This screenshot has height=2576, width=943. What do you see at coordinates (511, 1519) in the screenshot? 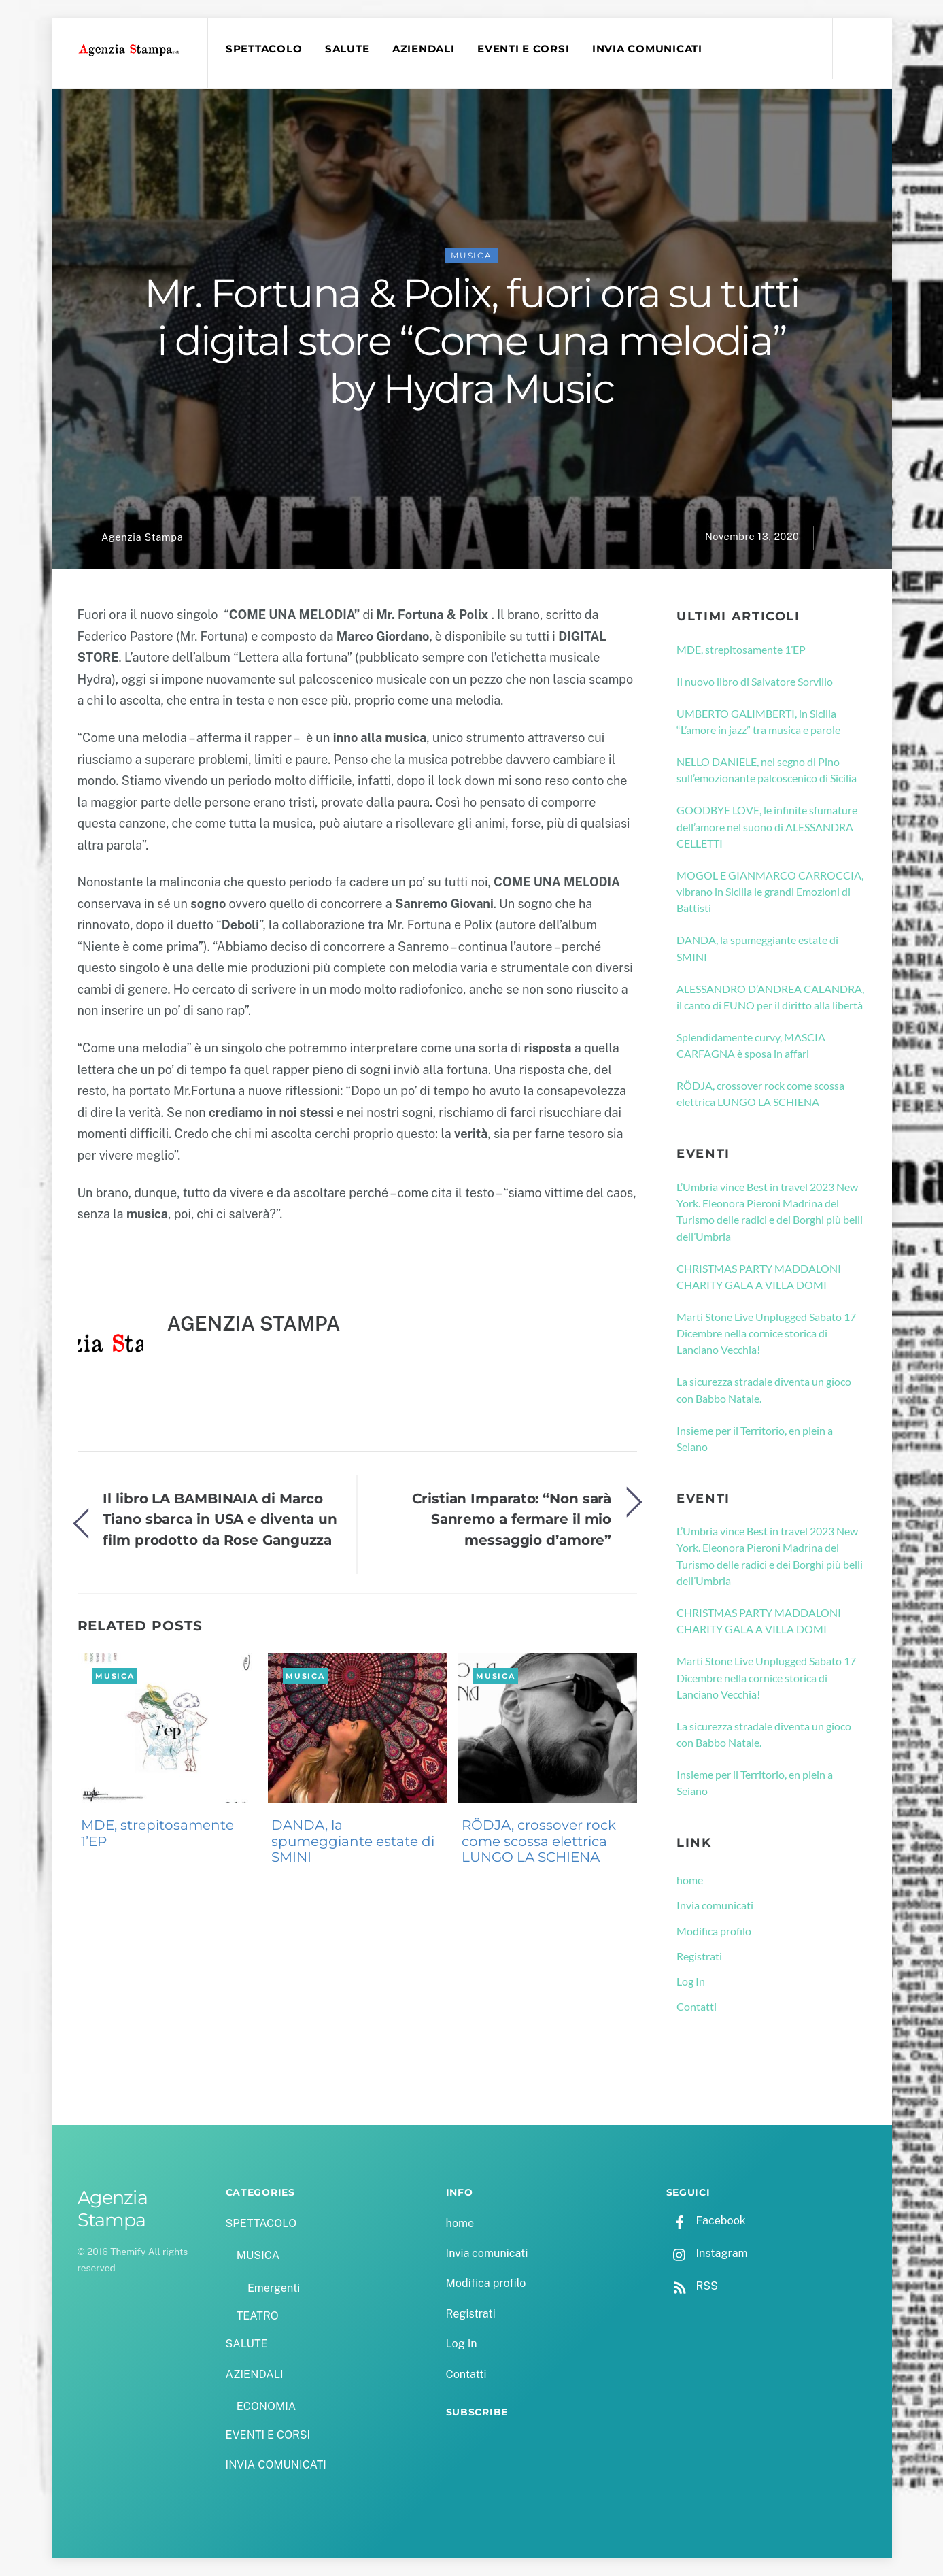
I see `Cristian Imparato: “Non sarà Sanremo a fermare il mio messaggio d’amore”` at bounding box center [511, 1519].